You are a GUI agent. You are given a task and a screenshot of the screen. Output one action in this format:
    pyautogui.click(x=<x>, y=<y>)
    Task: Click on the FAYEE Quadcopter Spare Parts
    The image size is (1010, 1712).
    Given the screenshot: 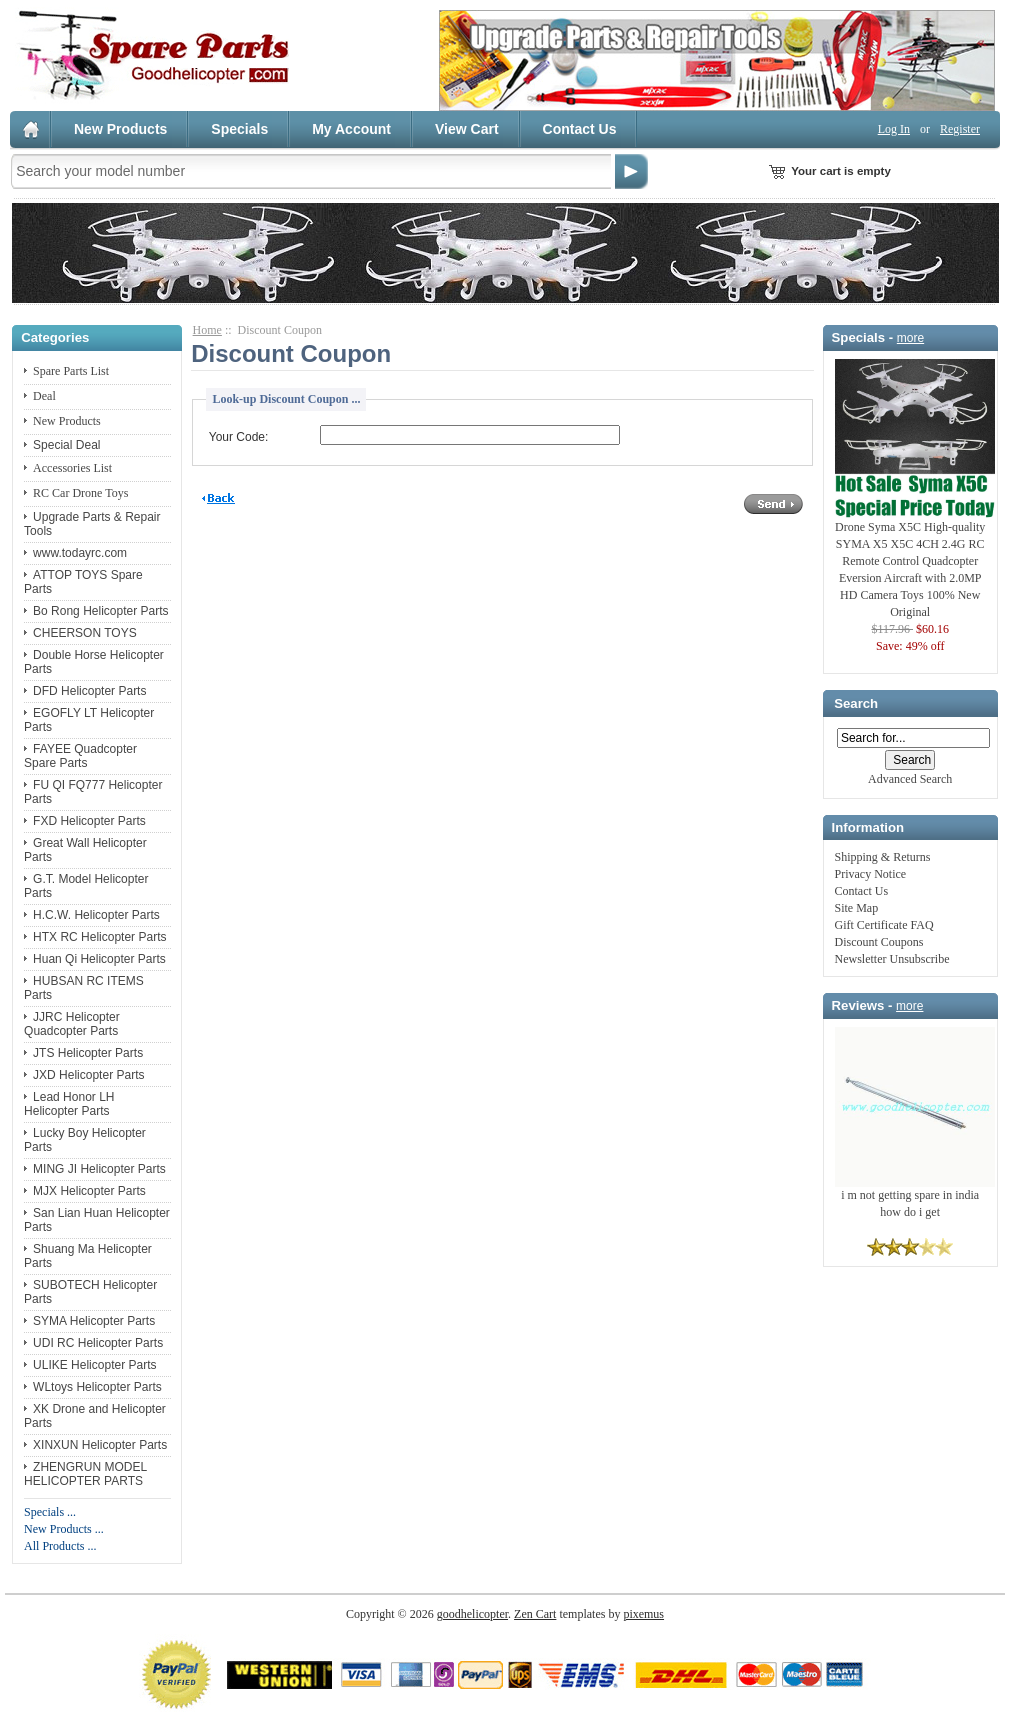 What is the action you would take?
    pyautogui.click(x=80, y=756)
    